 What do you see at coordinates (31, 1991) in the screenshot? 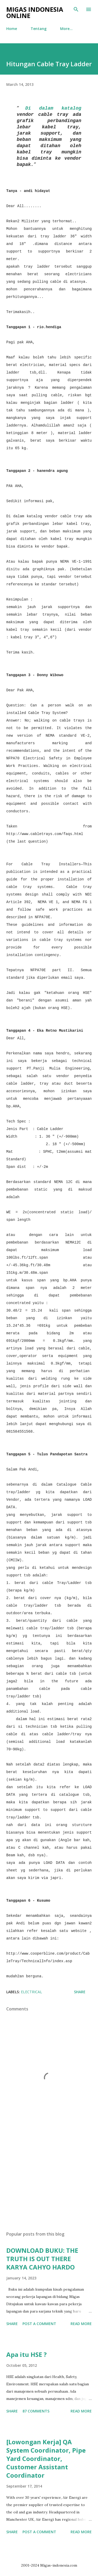
I see `Electrical` at bounding box center [31, 1991].